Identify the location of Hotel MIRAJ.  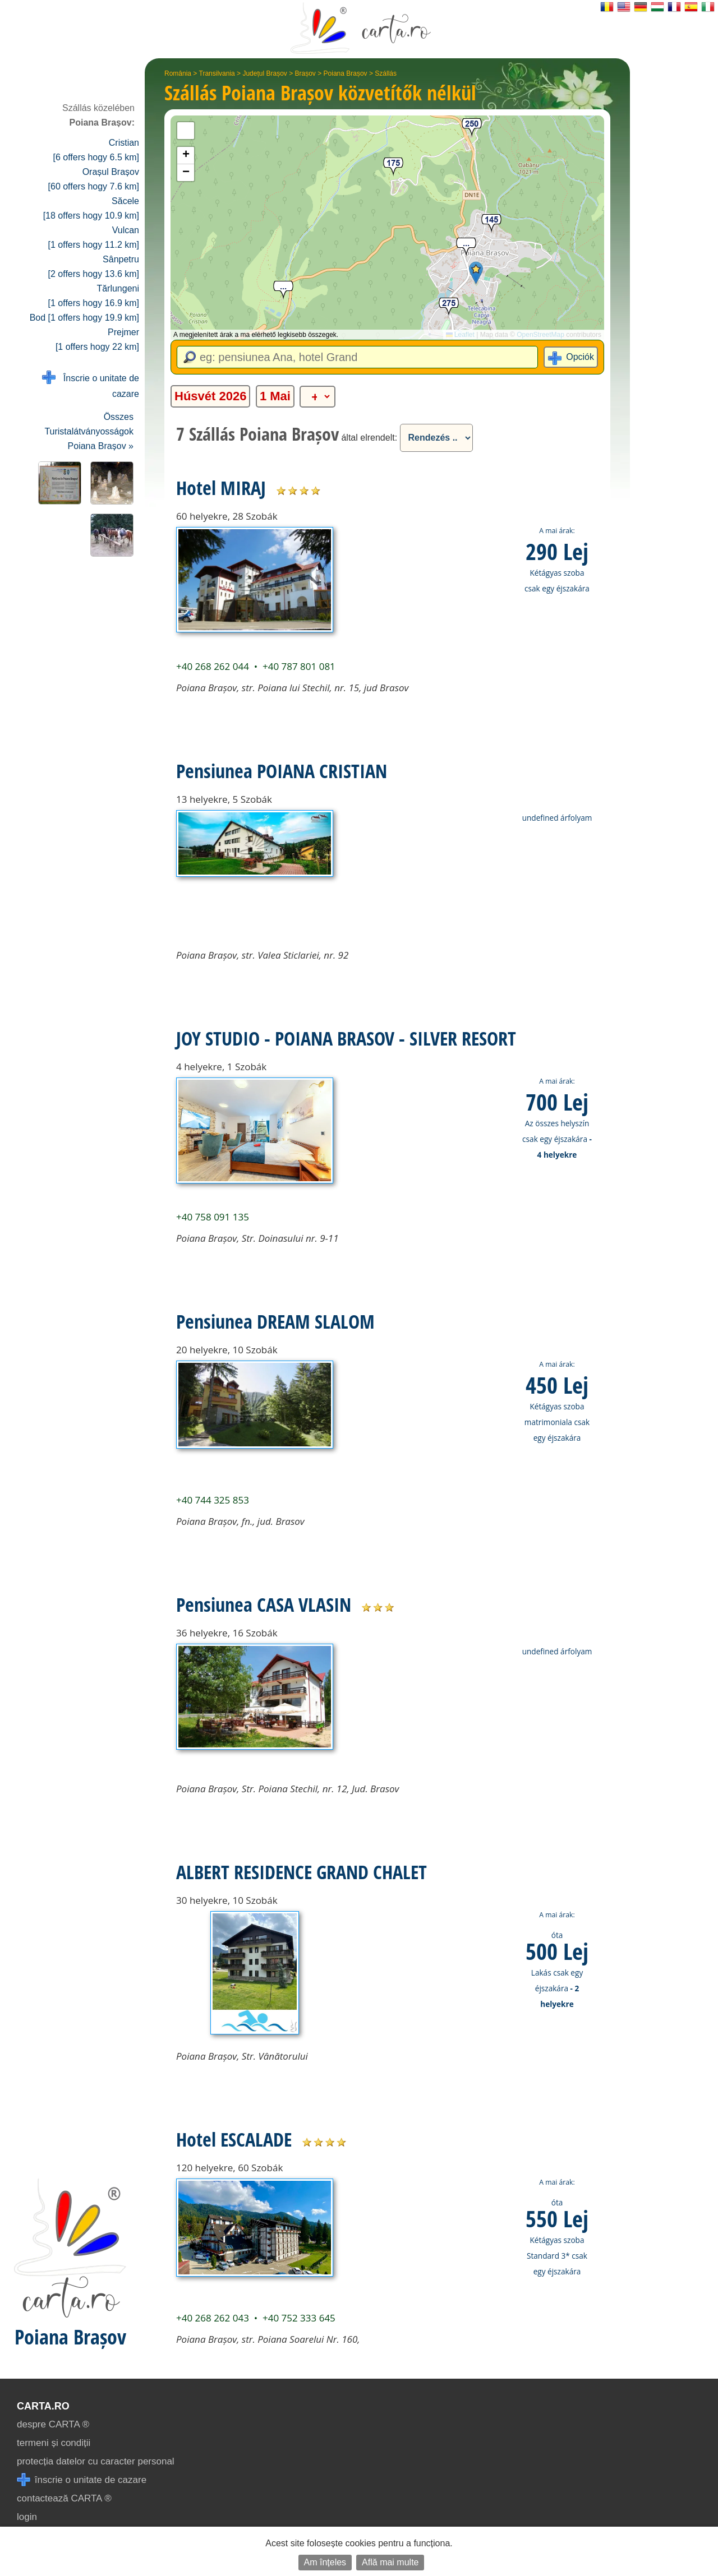
(221, 488).